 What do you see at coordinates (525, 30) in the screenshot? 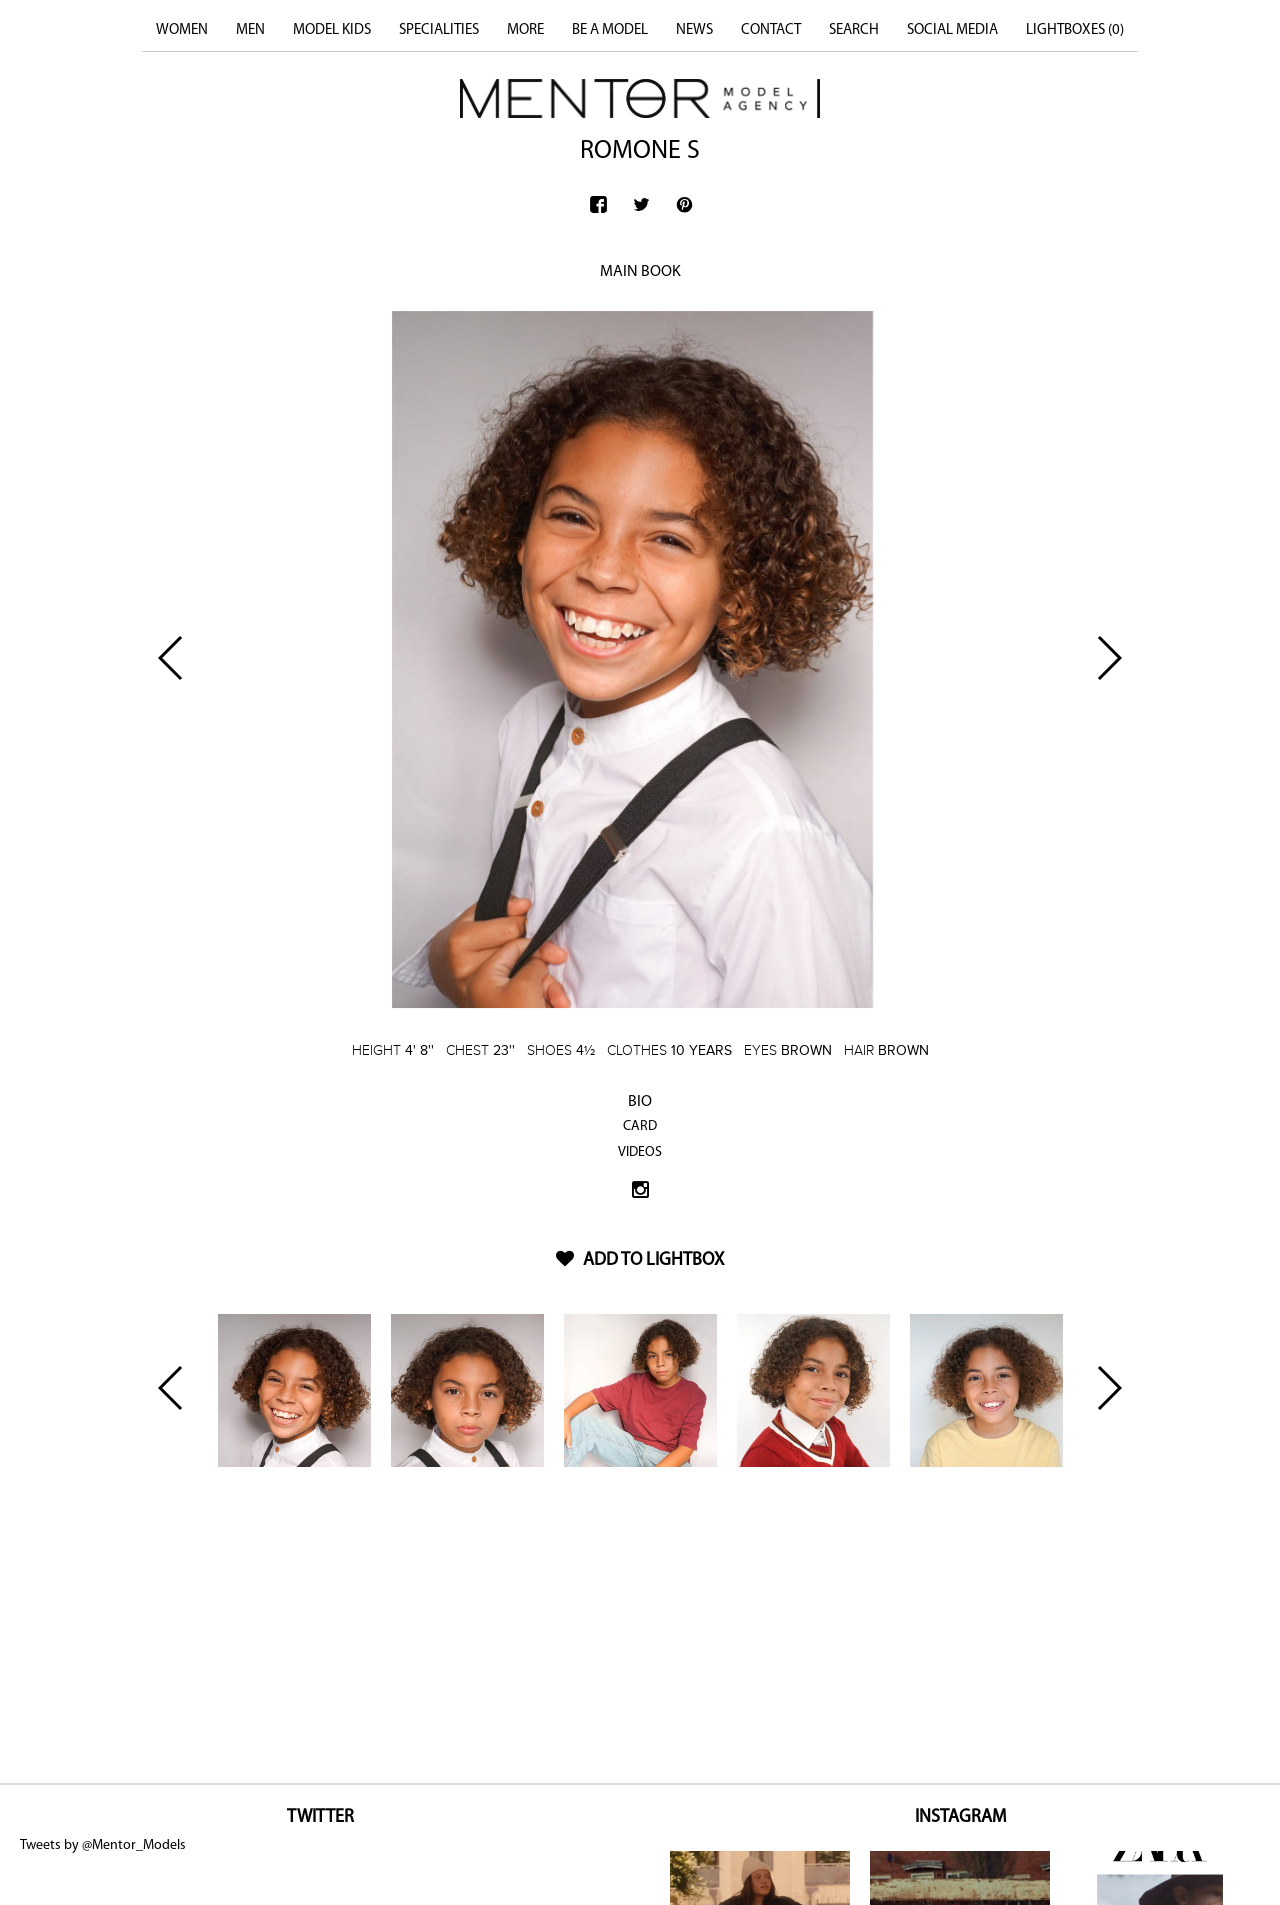
I see `MORE` at bounding box center [525, 30].